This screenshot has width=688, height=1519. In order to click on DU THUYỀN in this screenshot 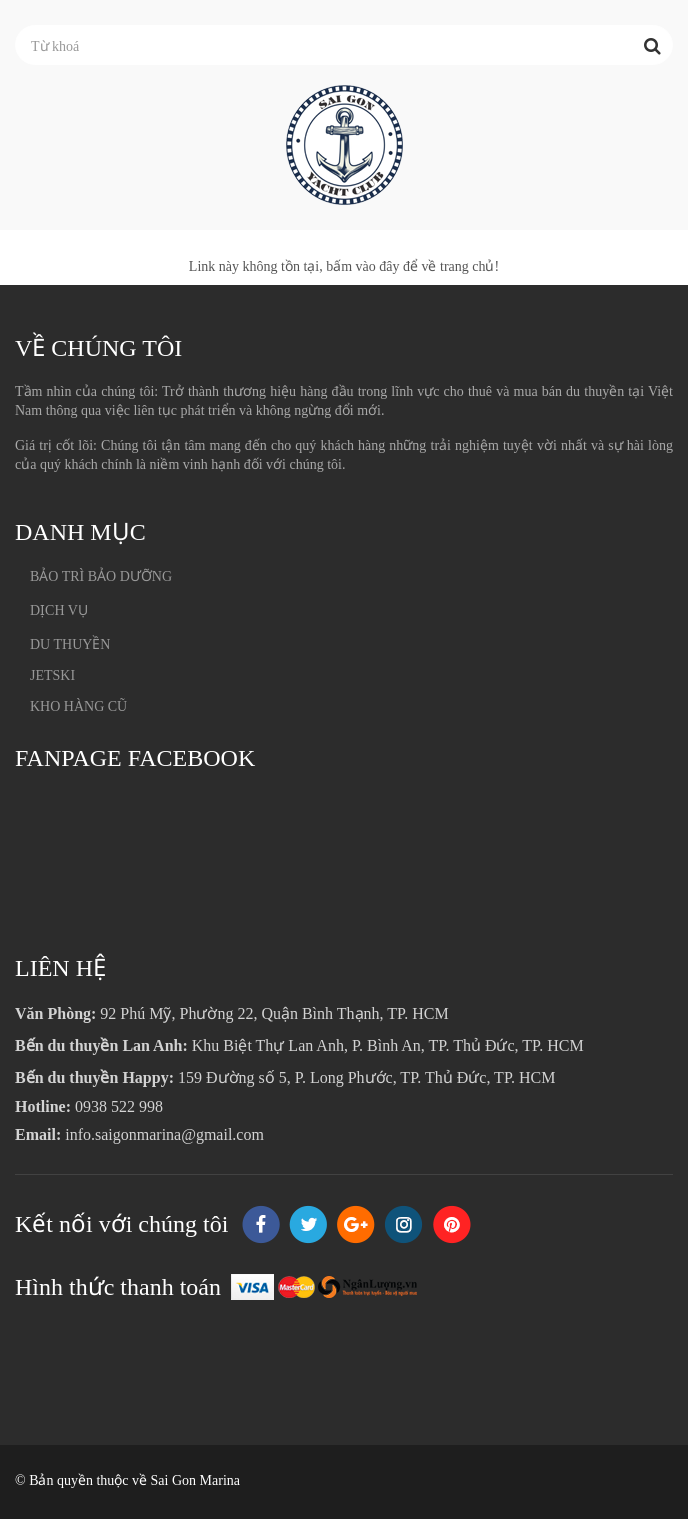, I will do `click(70, 644)`.